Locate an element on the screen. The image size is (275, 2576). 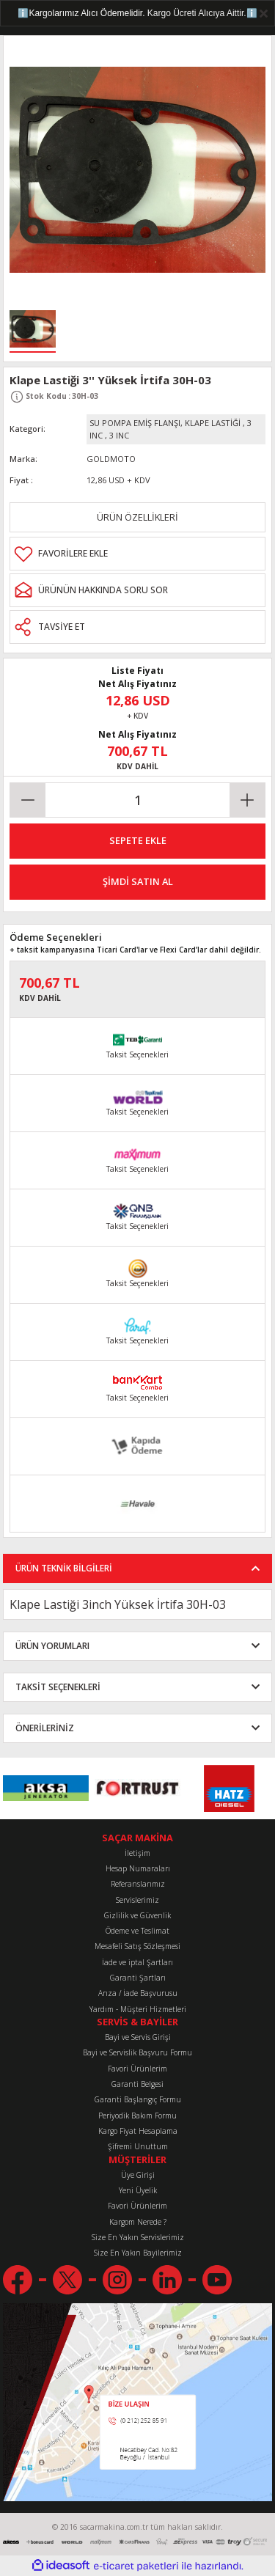
ÜRÜN YORUMLARI is located at coordinates (52, 1645).